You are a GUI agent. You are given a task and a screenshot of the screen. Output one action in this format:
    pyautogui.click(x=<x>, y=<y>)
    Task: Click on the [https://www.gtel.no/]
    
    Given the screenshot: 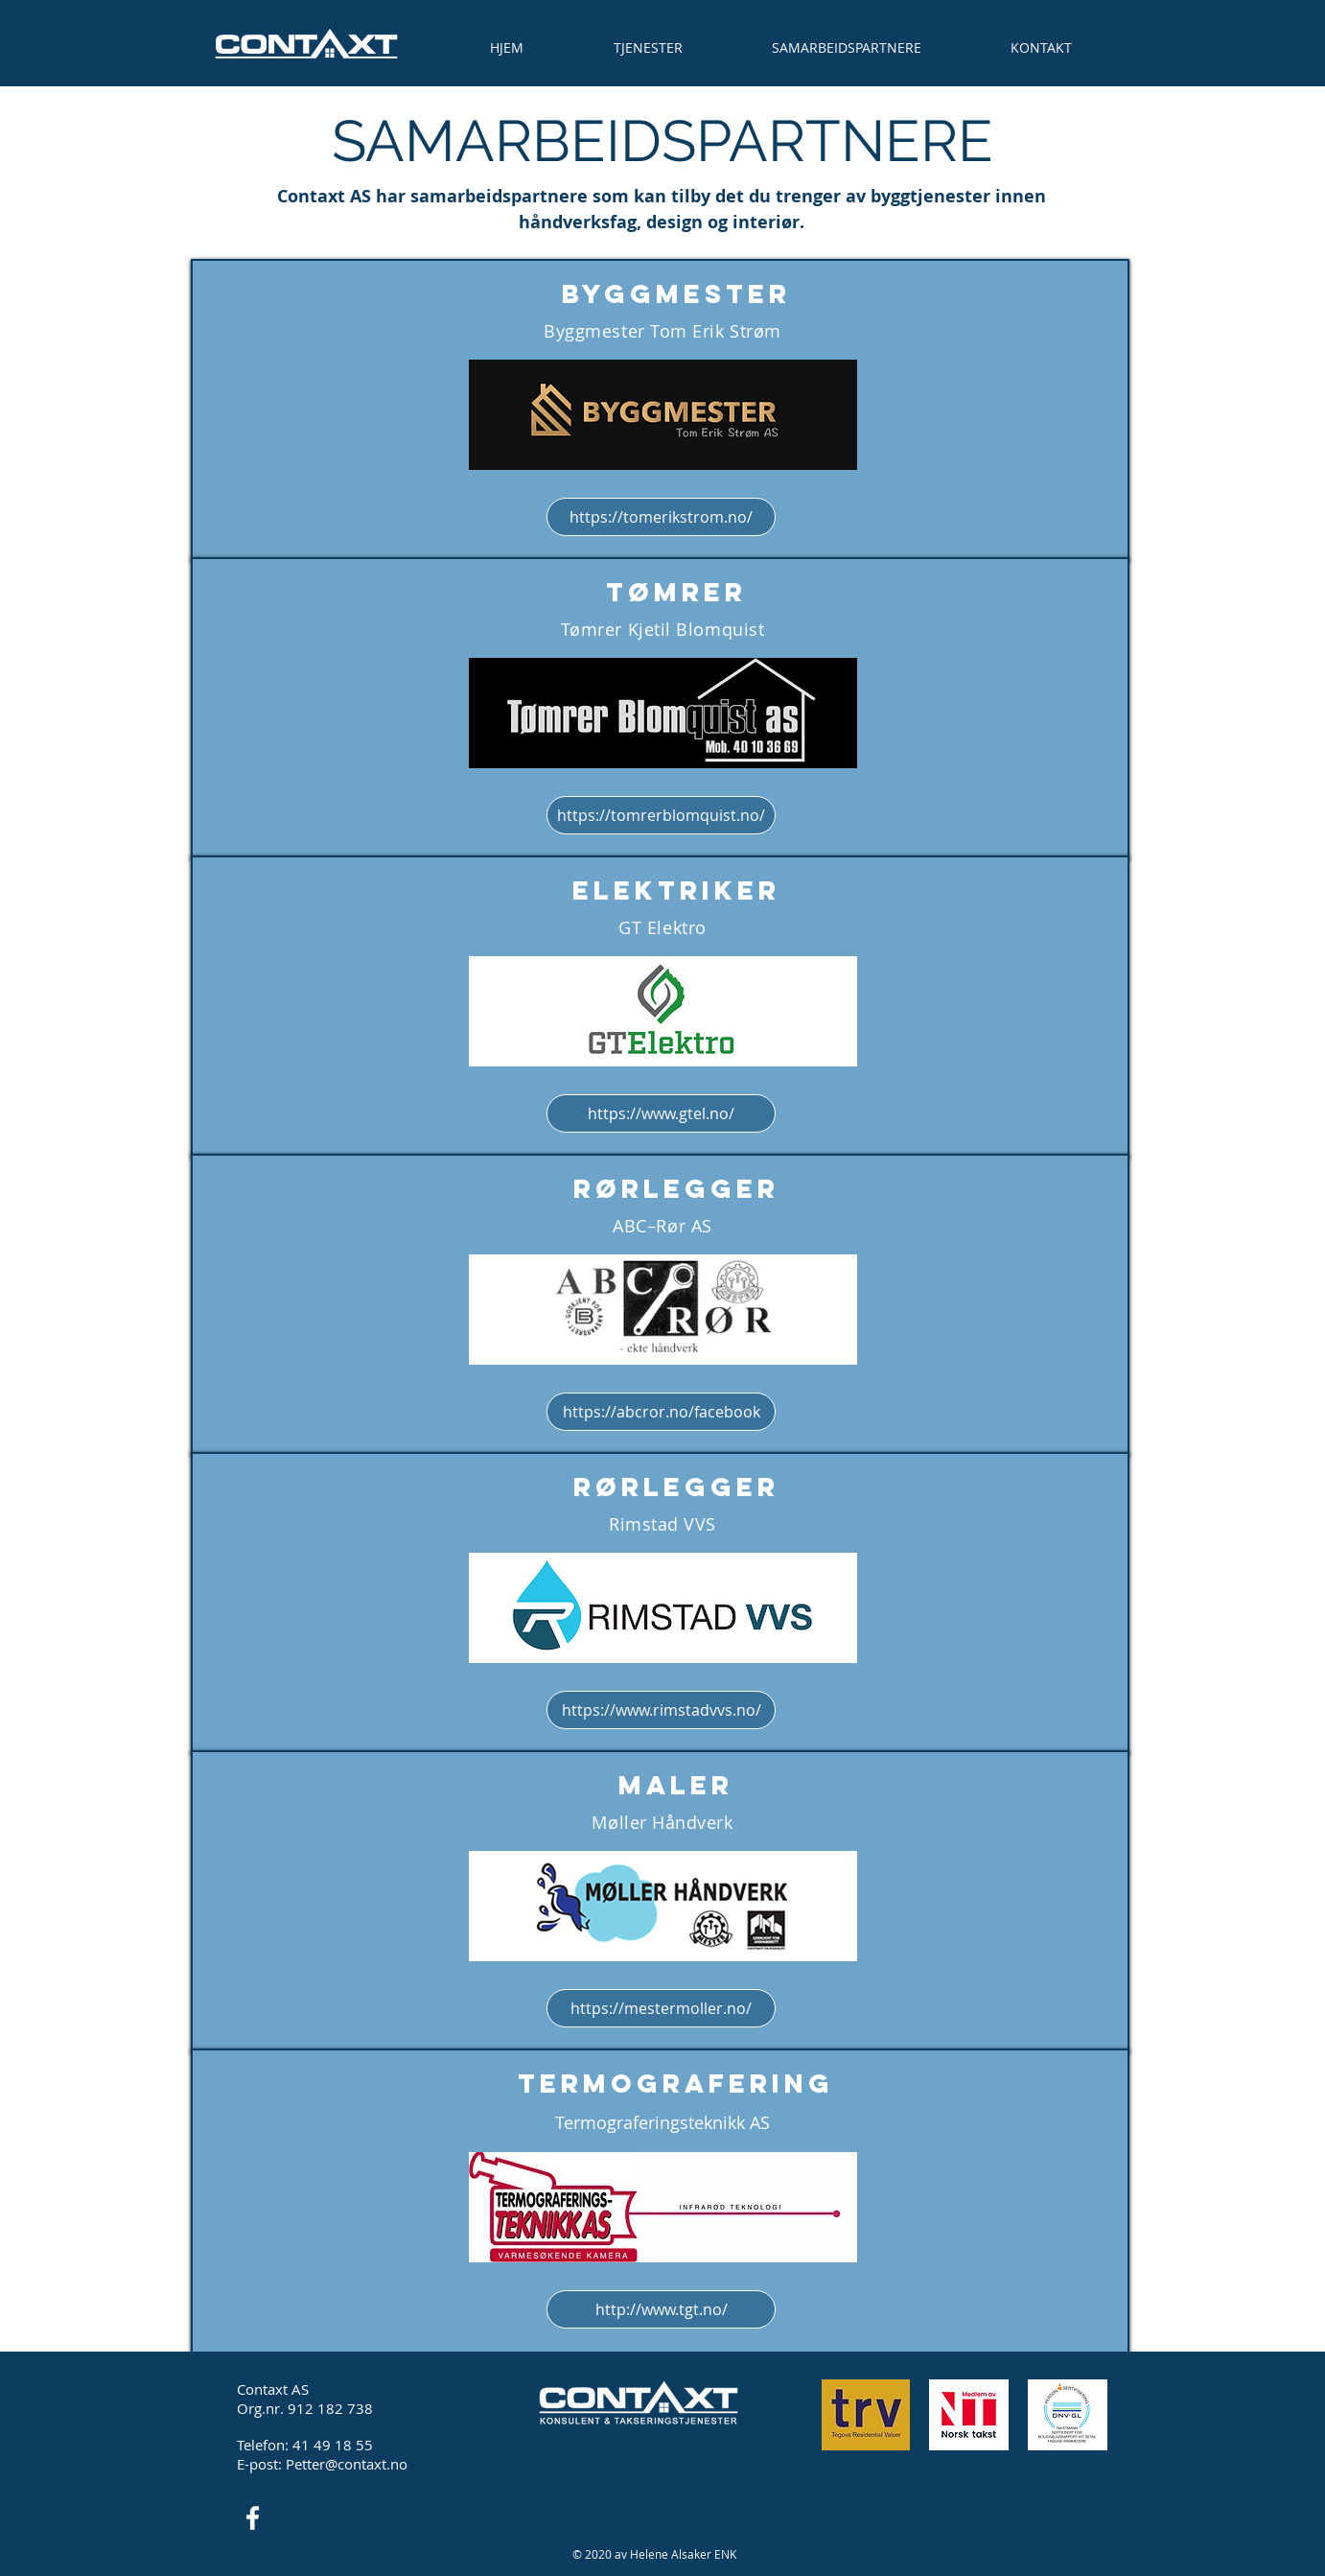 What is the action you would take?
    pyautogui.click(x=661, y=1113)
    